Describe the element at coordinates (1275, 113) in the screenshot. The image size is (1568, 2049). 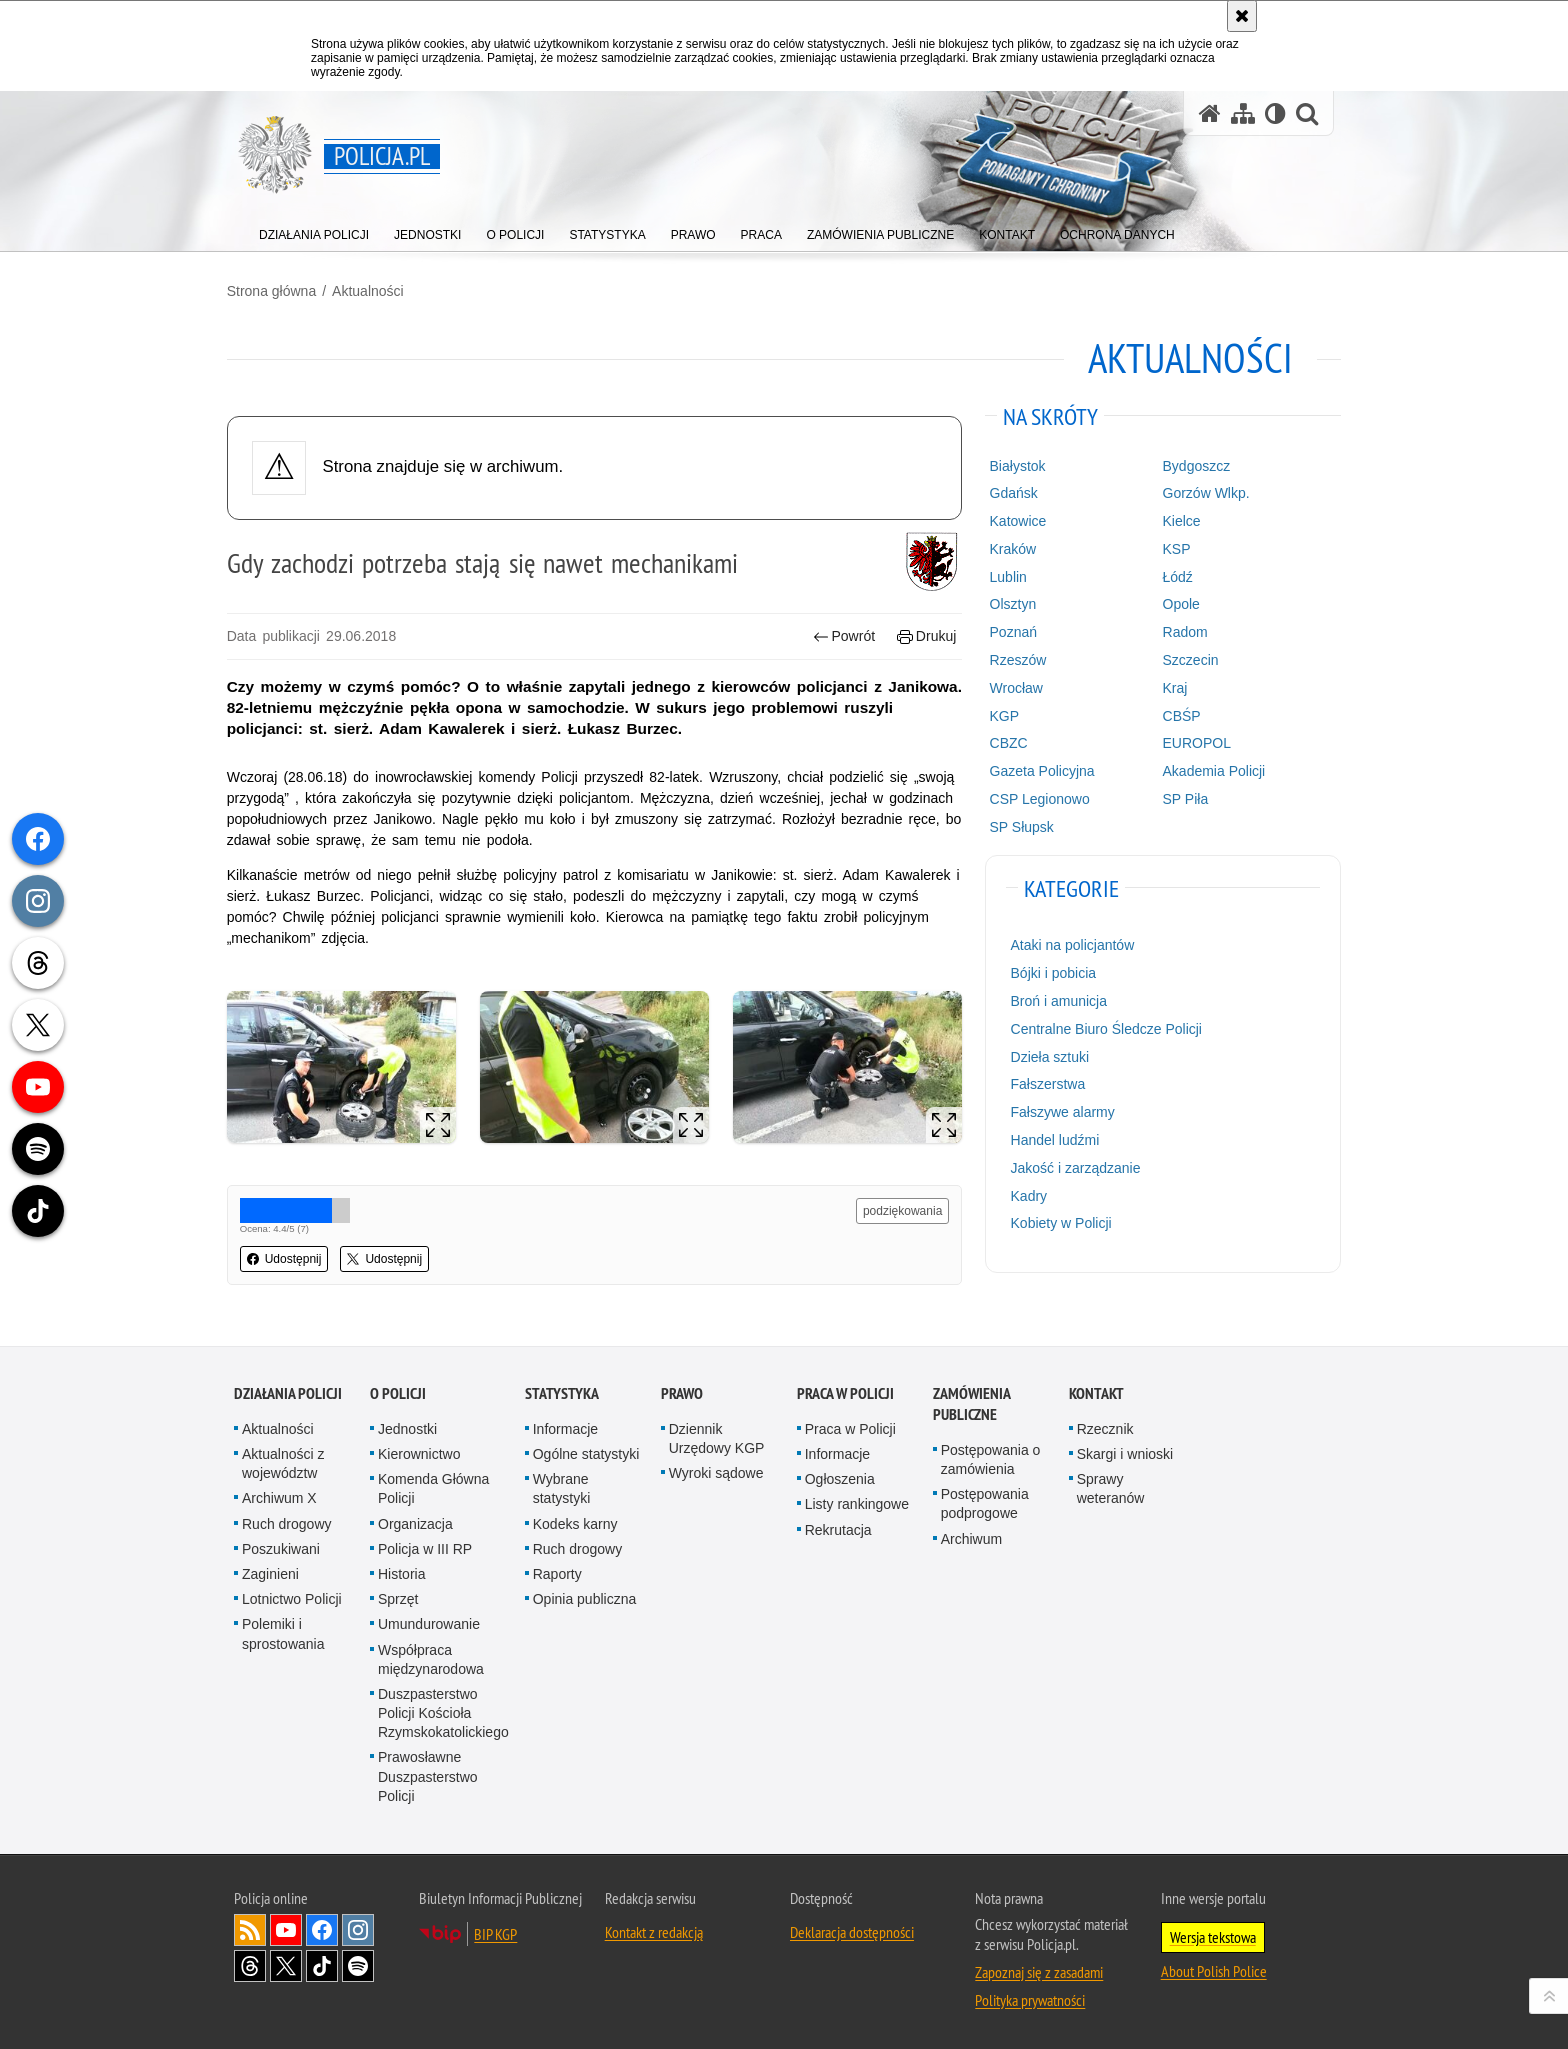
I see `[Wersja tekstowa]` at that location.